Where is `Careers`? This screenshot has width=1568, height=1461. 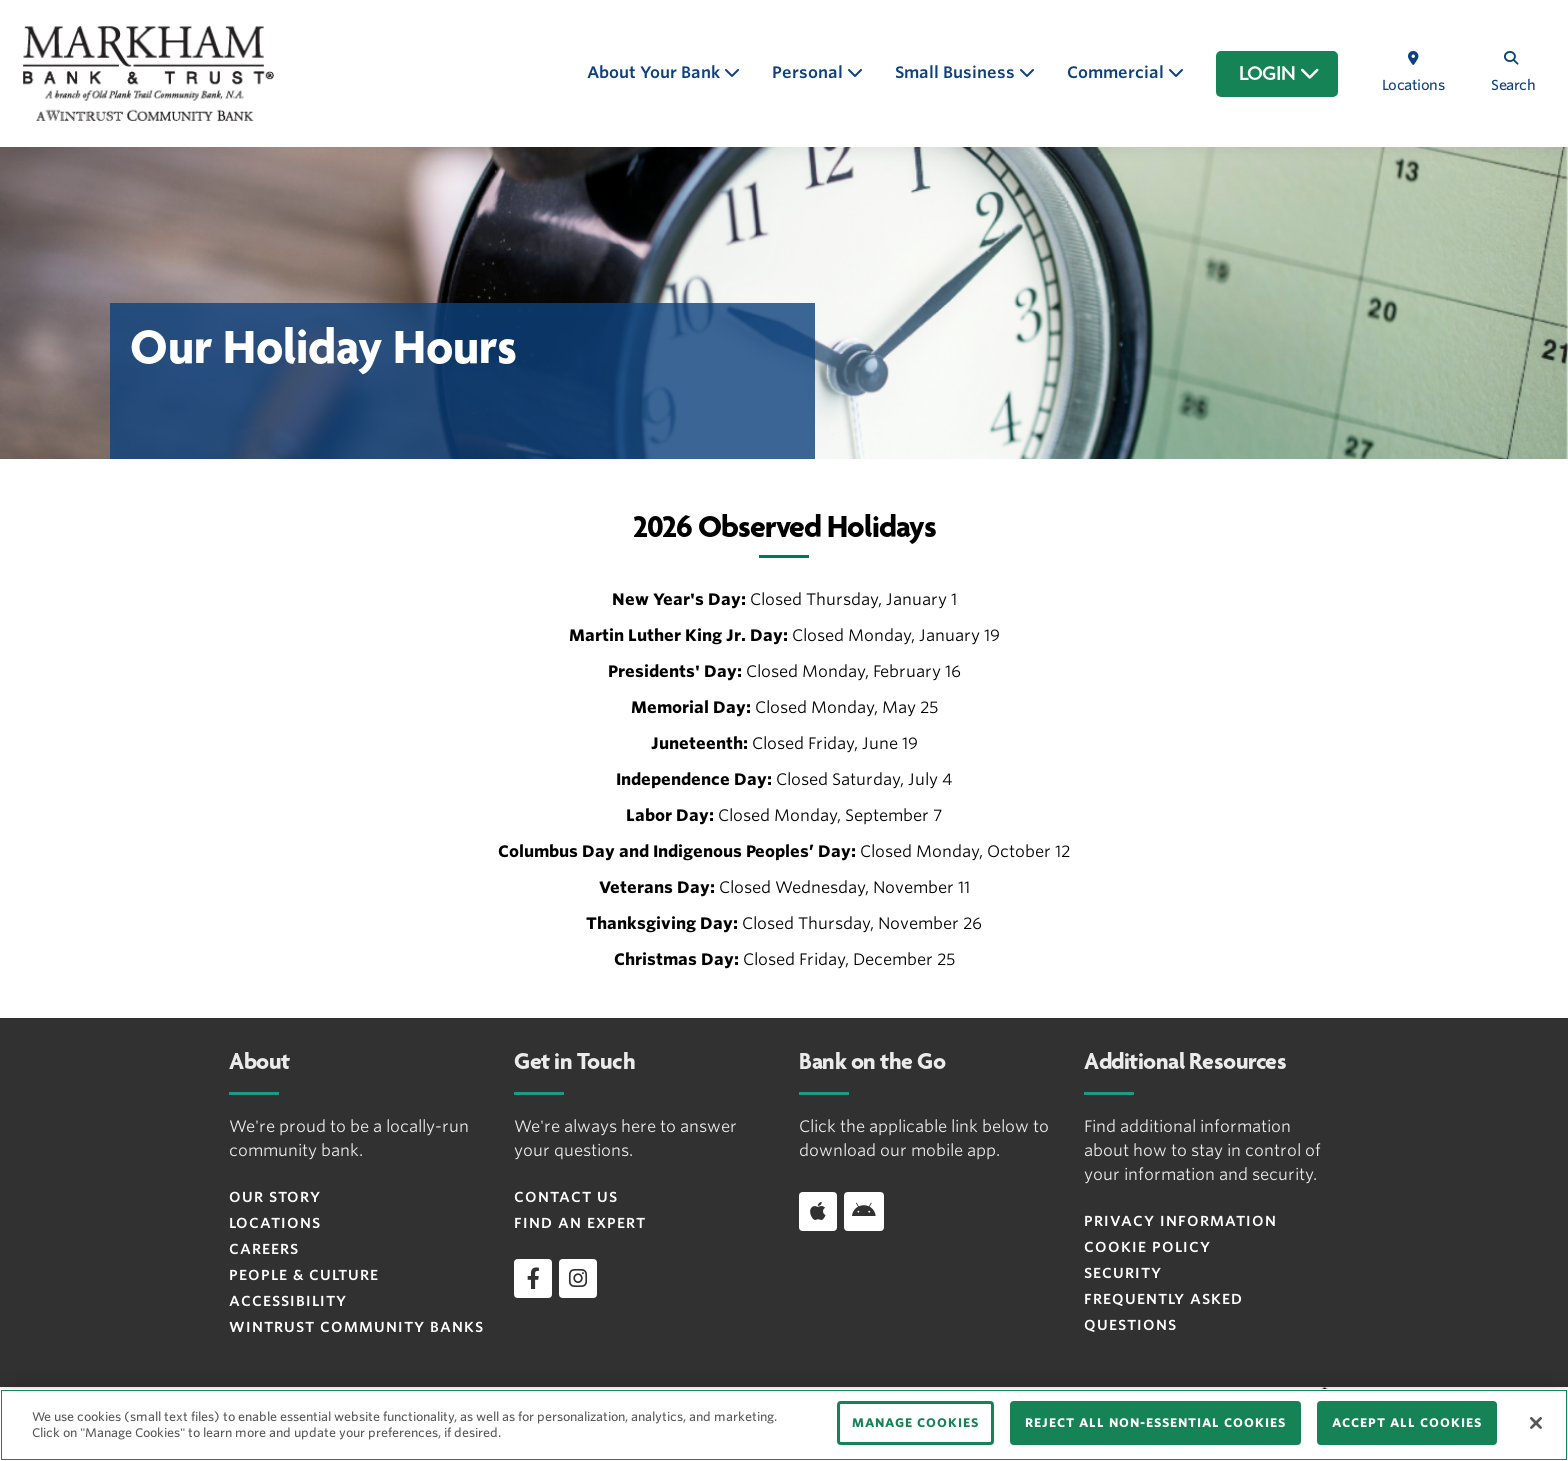
Careers is located at coordinates (264, 1249).